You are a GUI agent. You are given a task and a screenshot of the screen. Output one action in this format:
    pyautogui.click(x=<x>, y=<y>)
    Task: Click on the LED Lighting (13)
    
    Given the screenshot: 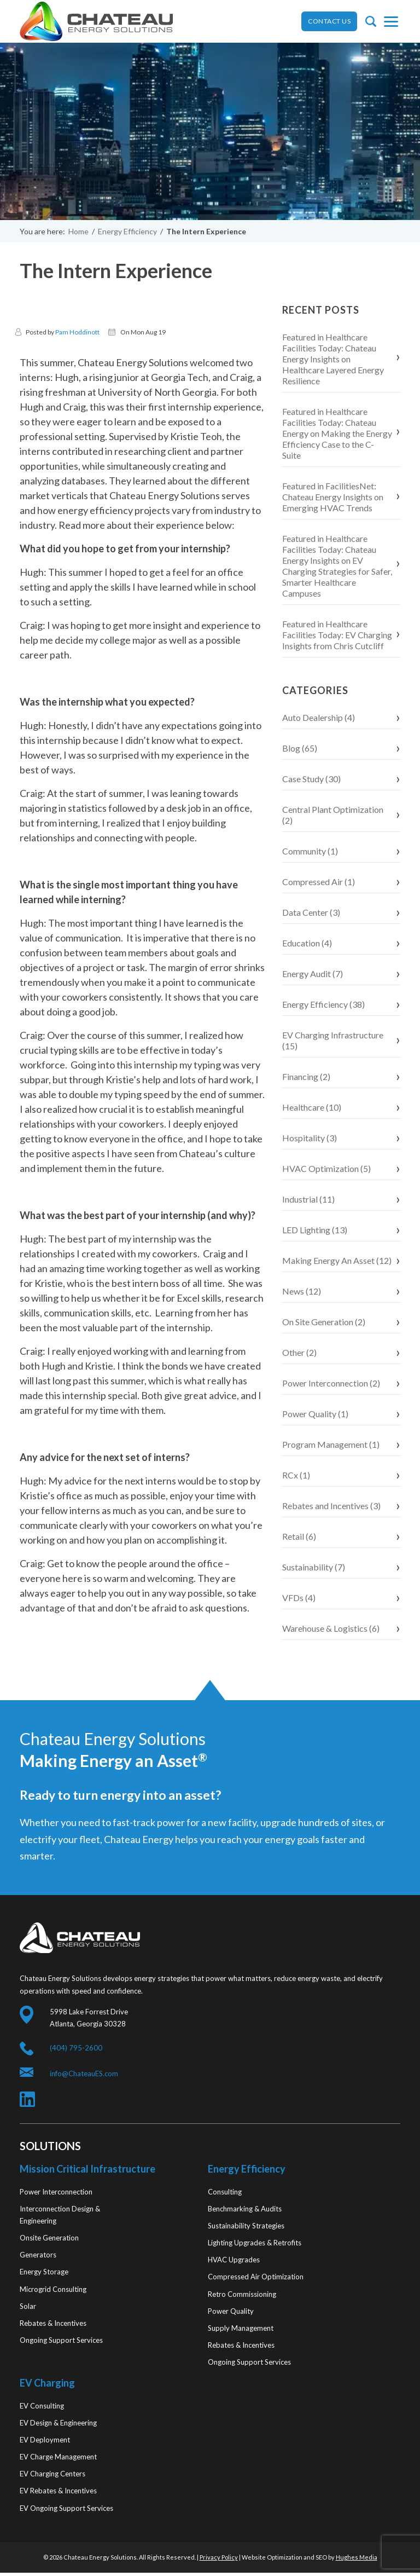 What is the action you would take?
    pyautogui.click(x=314, y=1230)
    